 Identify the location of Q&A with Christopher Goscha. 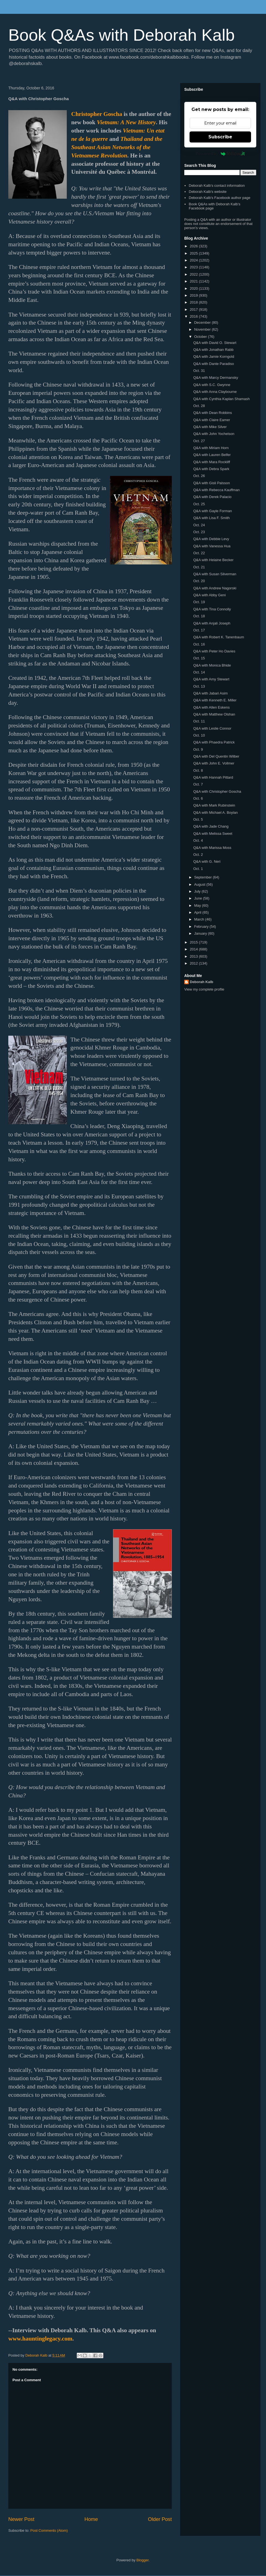
(217, 791).